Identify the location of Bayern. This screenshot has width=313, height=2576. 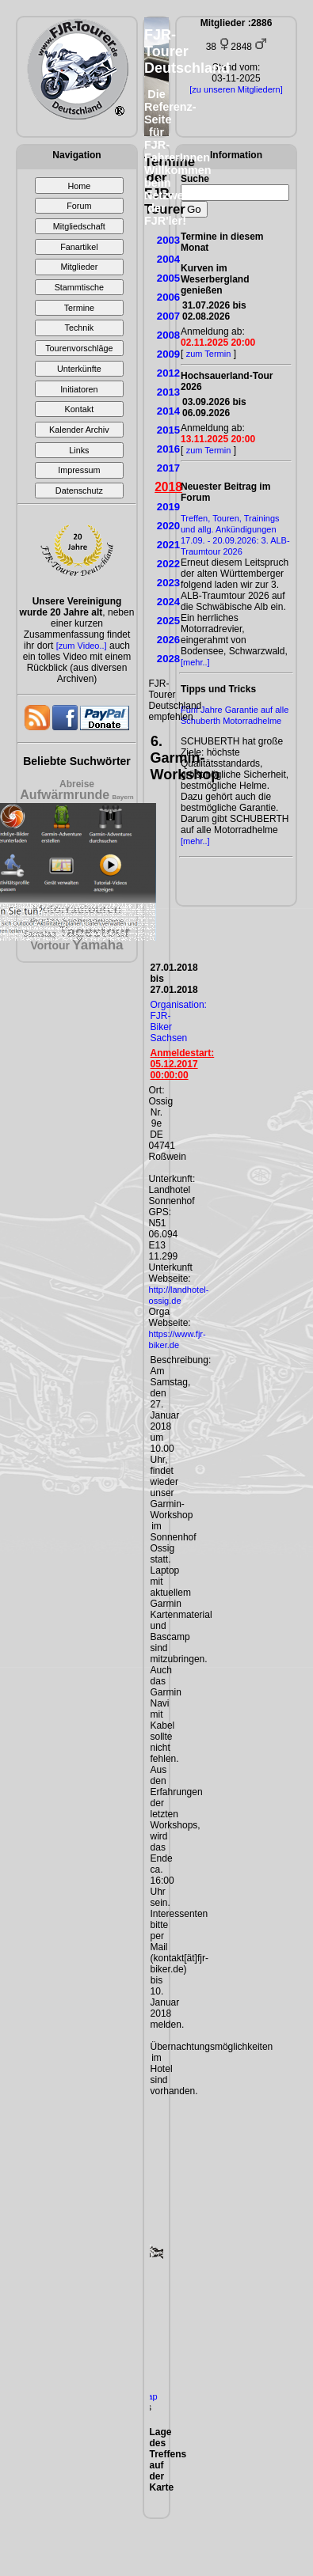
(123, 797).